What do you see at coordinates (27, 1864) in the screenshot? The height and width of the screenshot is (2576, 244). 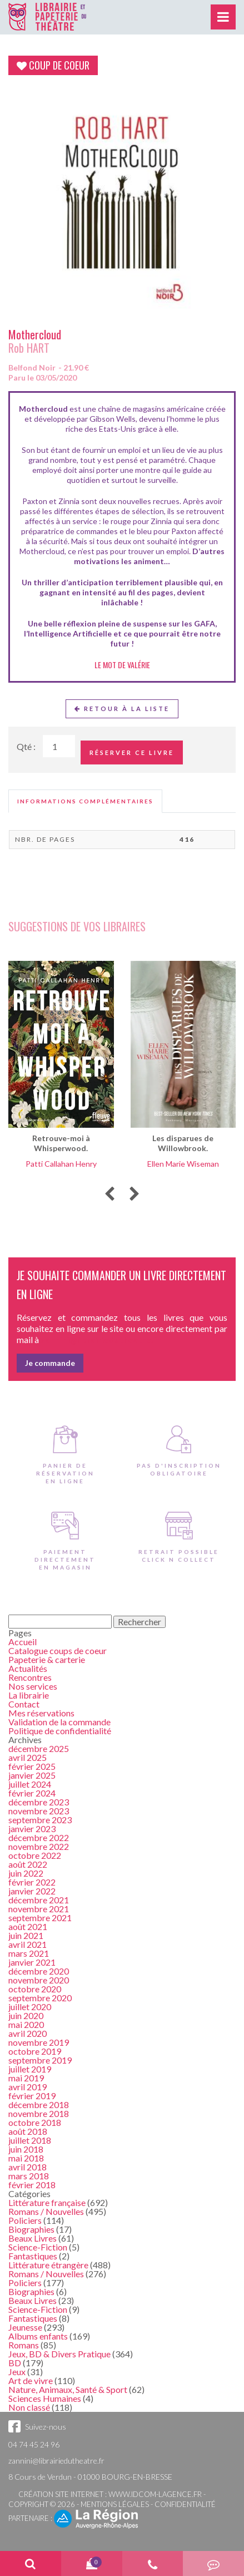 I see `août 2022` at bounding box center [27, 1864].